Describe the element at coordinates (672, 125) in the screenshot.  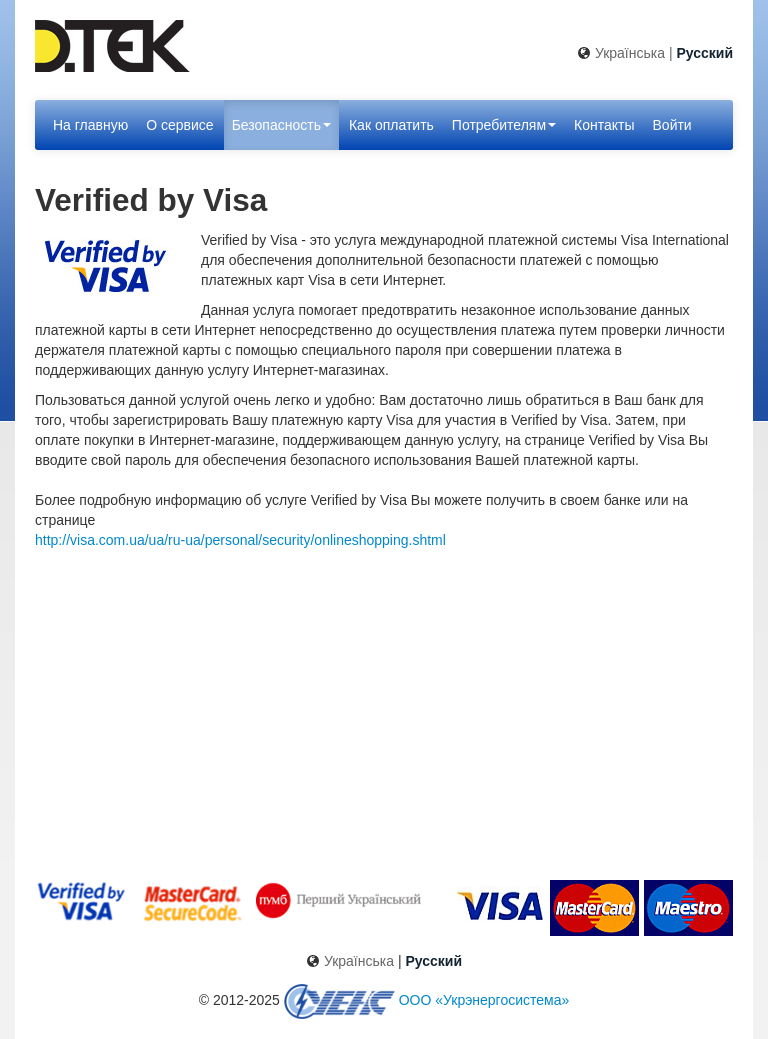
I see `Войти` at that location.